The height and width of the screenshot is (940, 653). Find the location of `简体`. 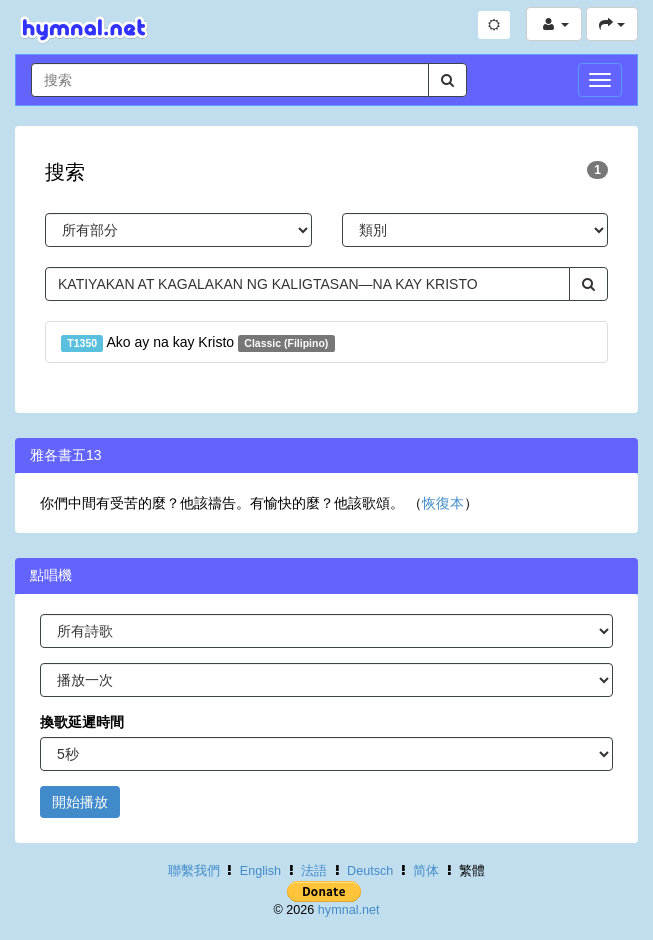

简体 is located at coordinates (426, 871).